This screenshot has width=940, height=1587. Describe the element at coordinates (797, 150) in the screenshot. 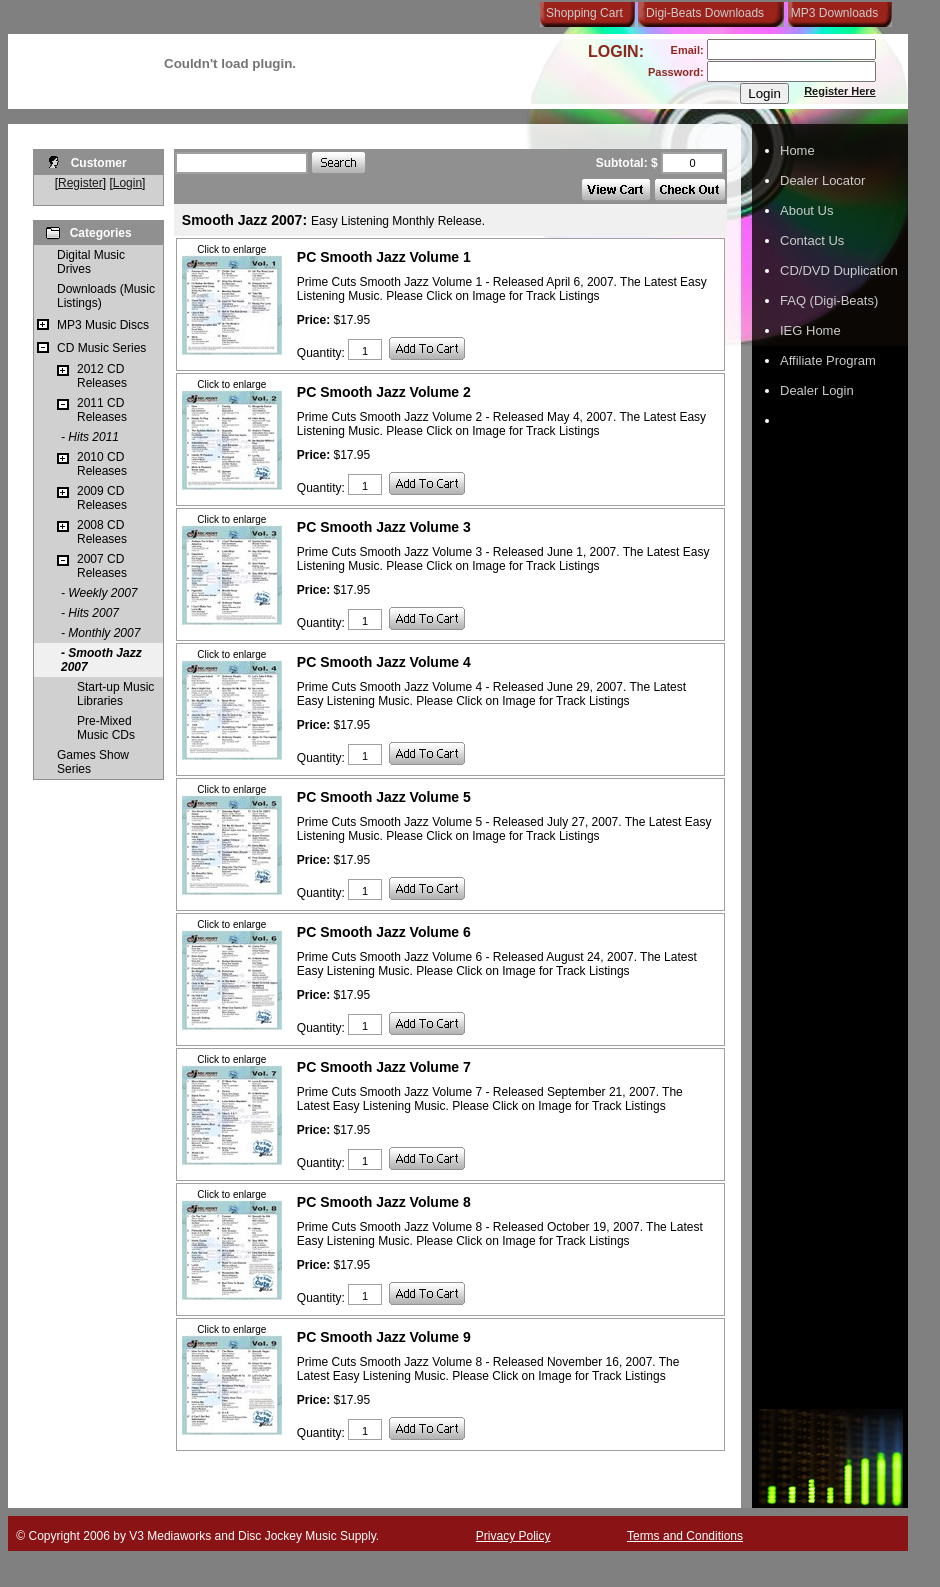

I see `Home` at that location.